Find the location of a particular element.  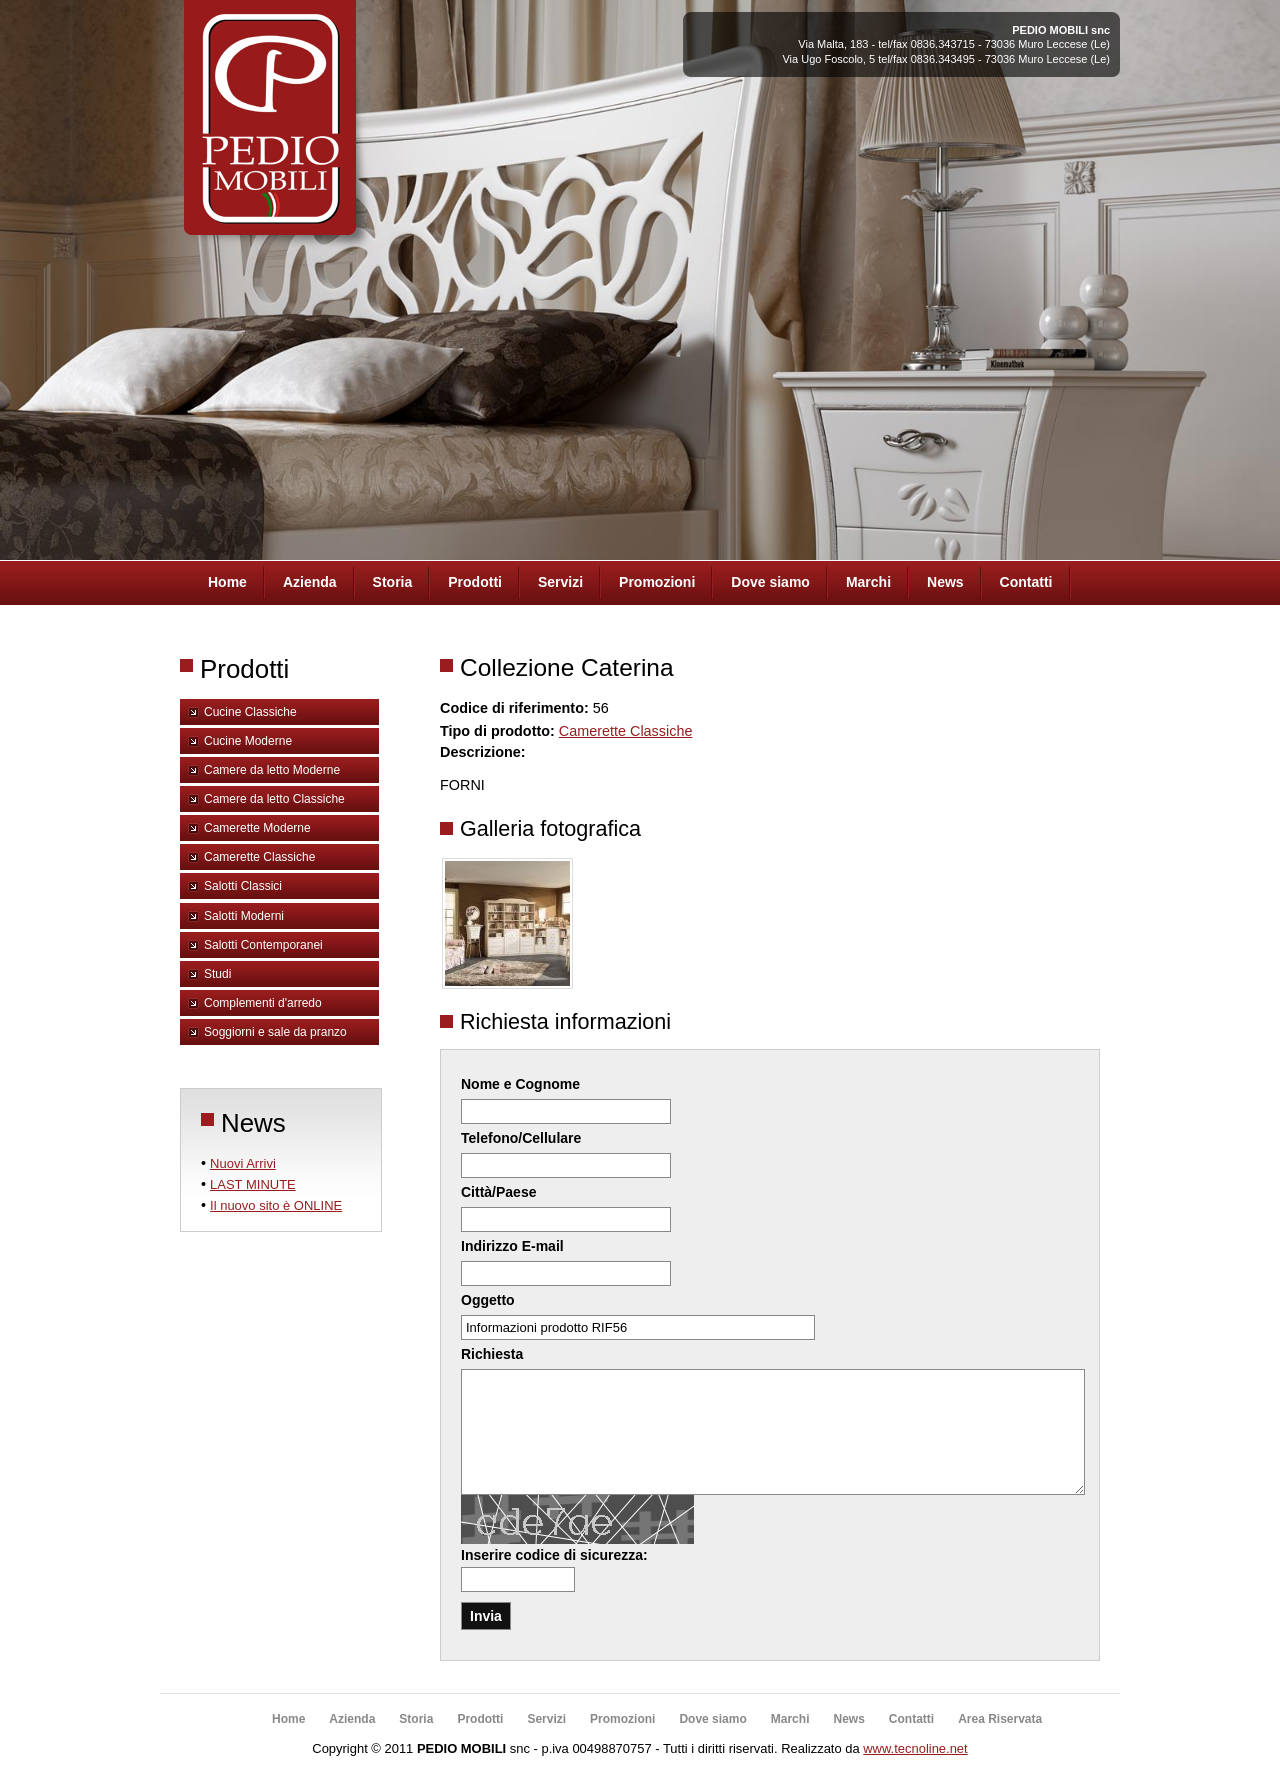

Azienda is located at coordinates (310, 582).